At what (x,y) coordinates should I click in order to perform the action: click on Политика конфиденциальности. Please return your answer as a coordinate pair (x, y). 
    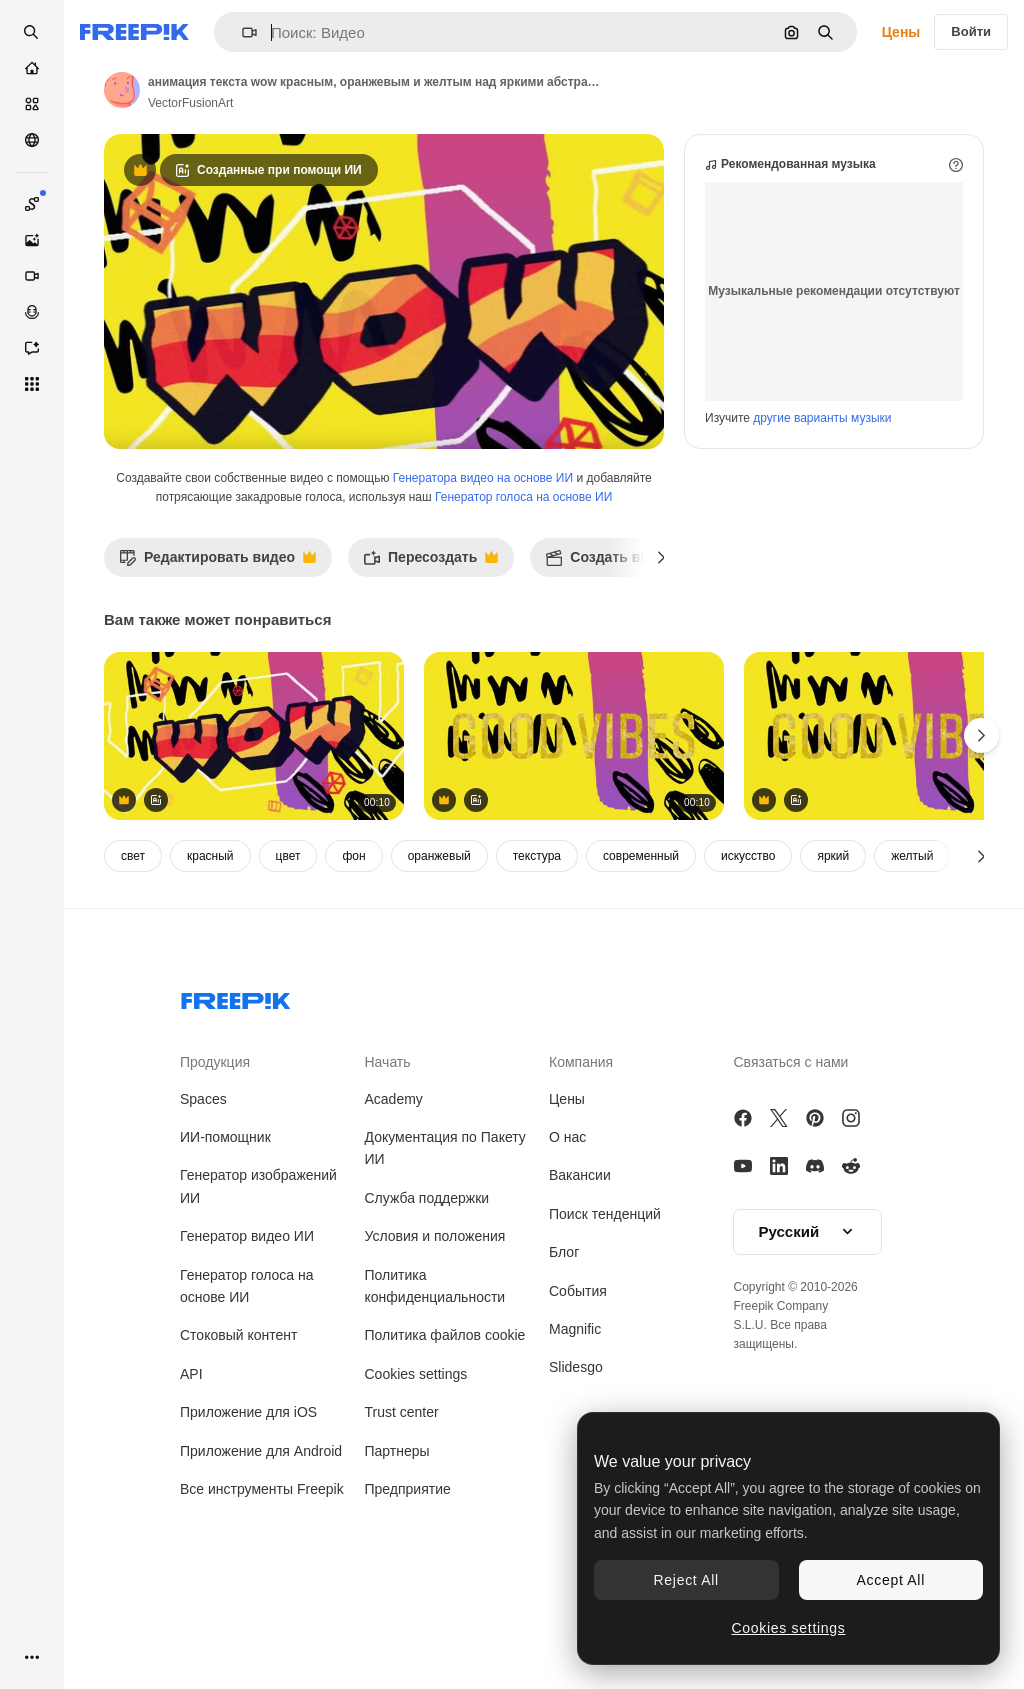
    Looking at the image, I should click on (435, 1371).